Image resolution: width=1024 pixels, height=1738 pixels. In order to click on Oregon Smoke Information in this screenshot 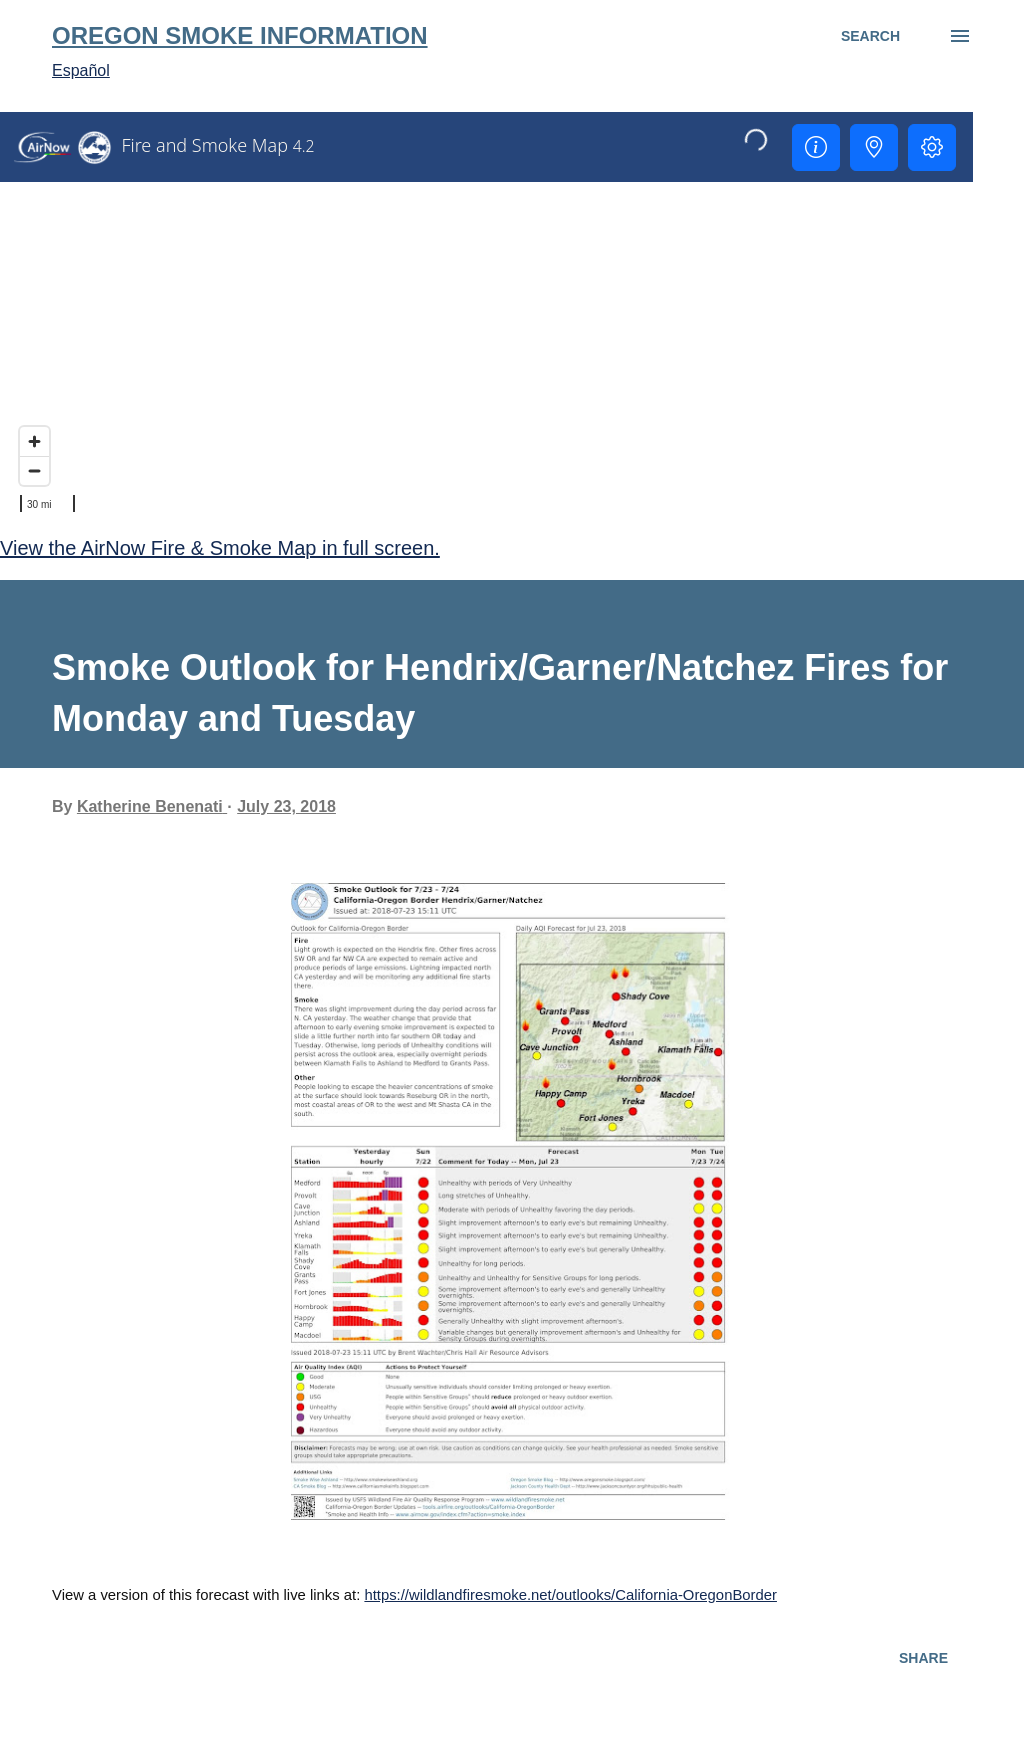, I will do `click(240, 35)`.